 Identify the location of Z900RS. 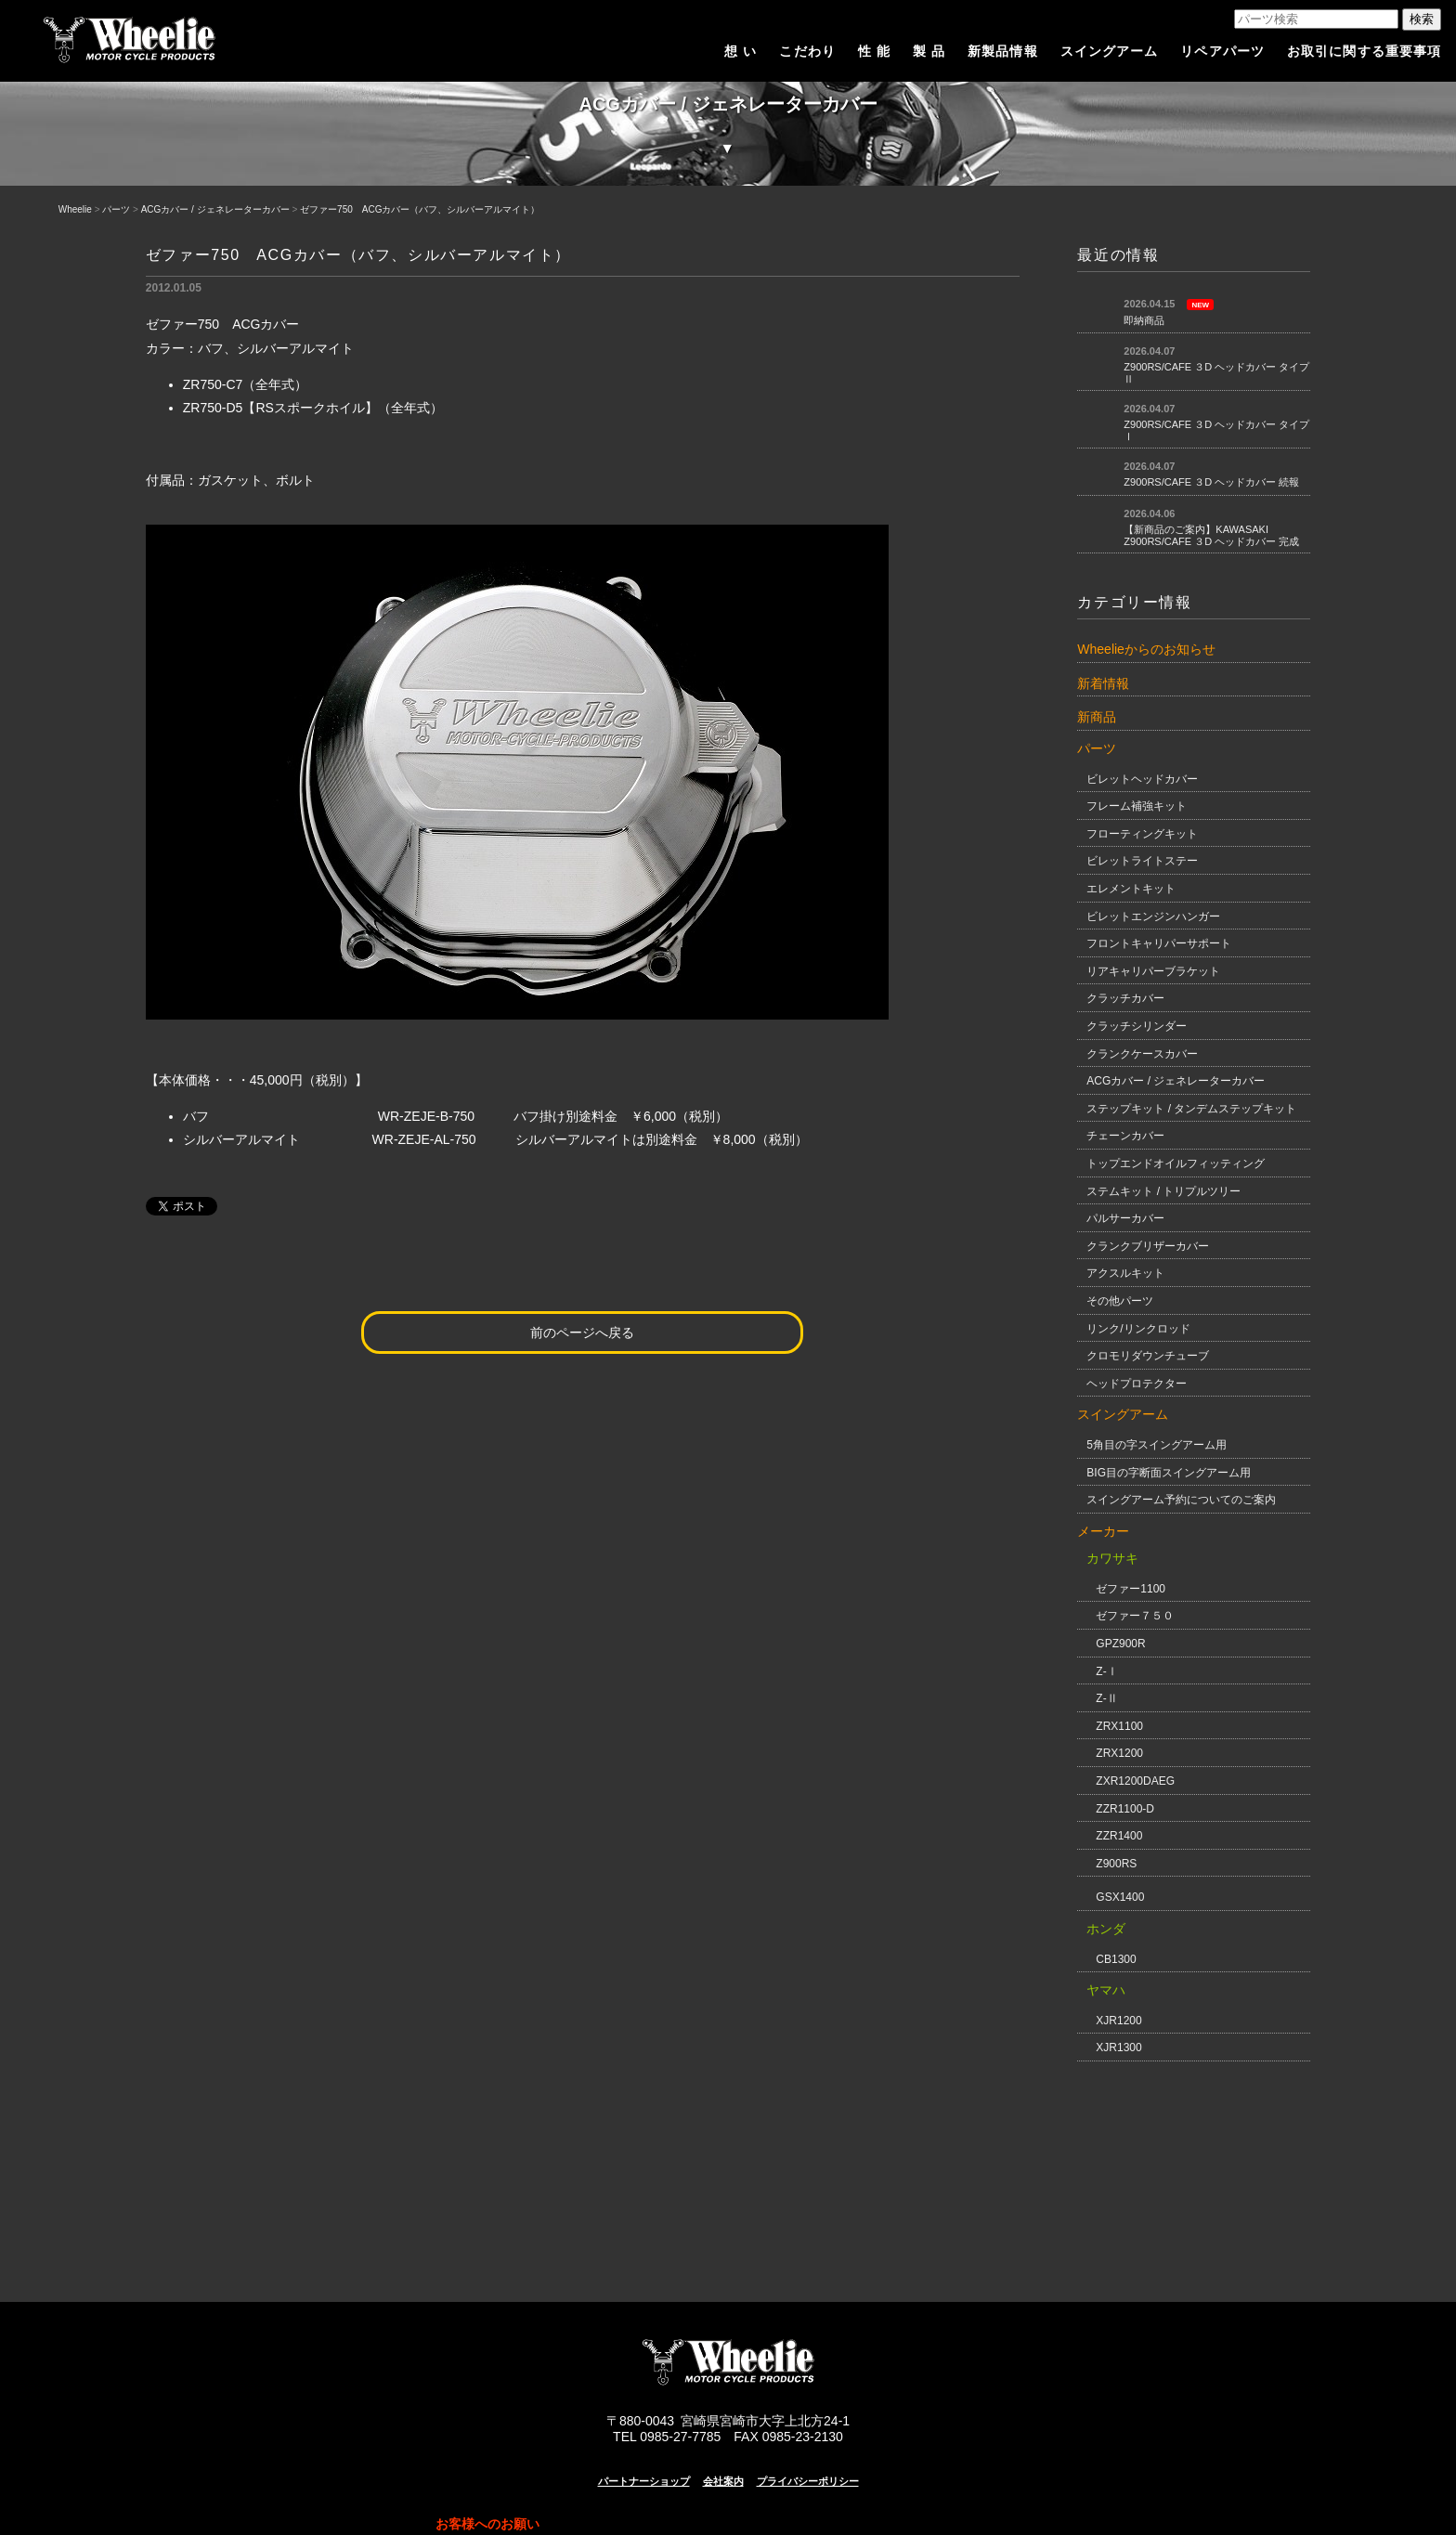
(1116, 1863).